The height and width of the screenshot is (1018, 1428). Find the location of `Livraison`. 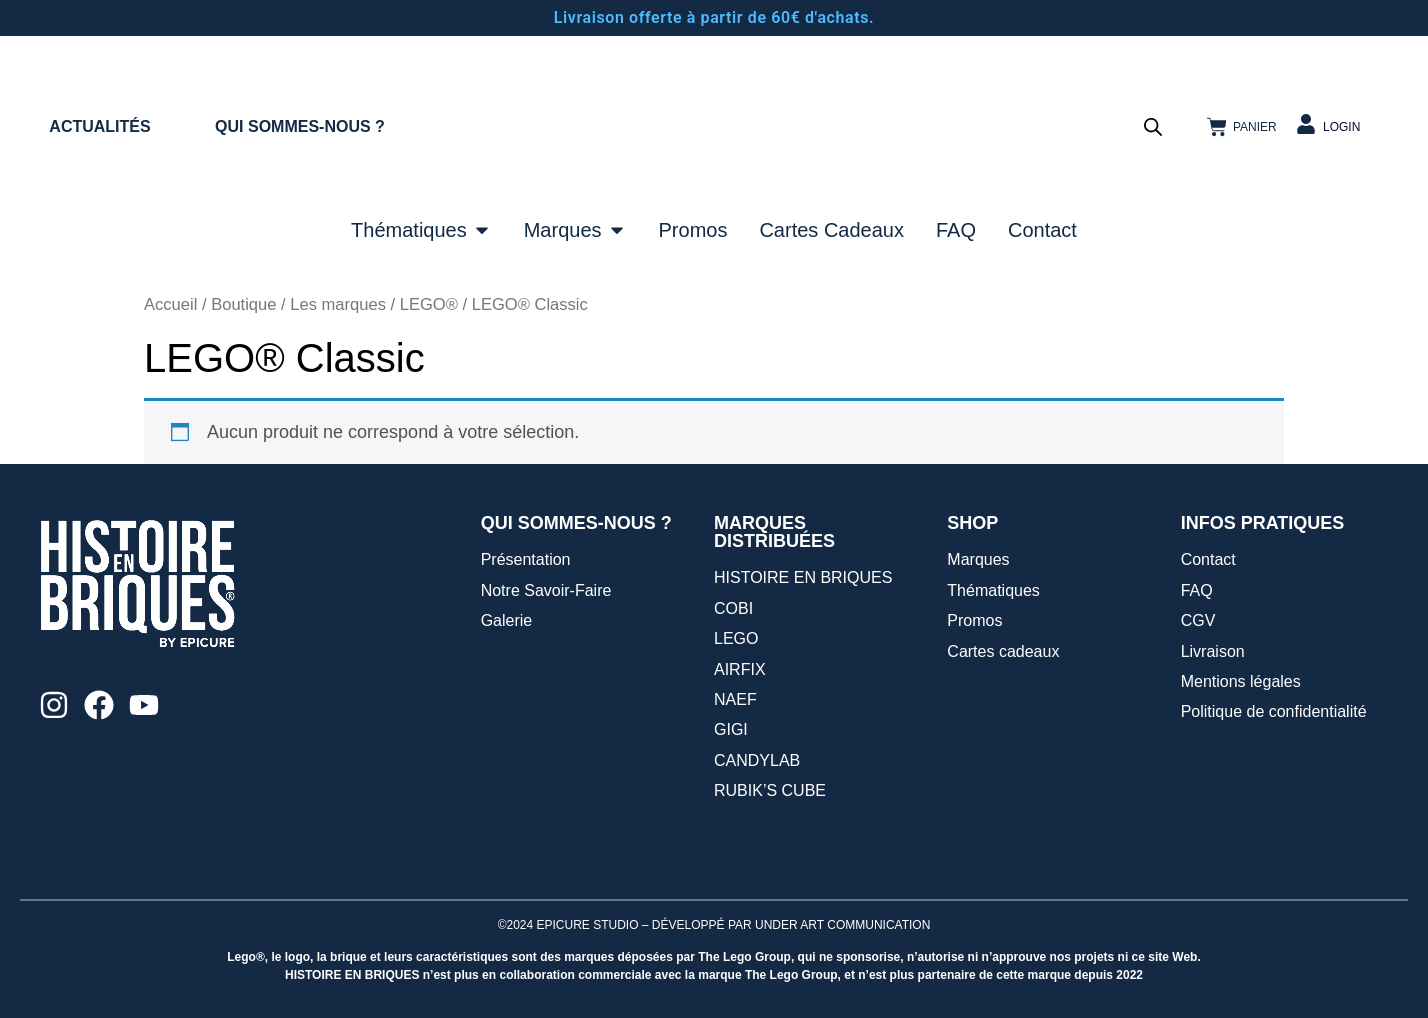

Livraison is located at coordinates (1213, 651).